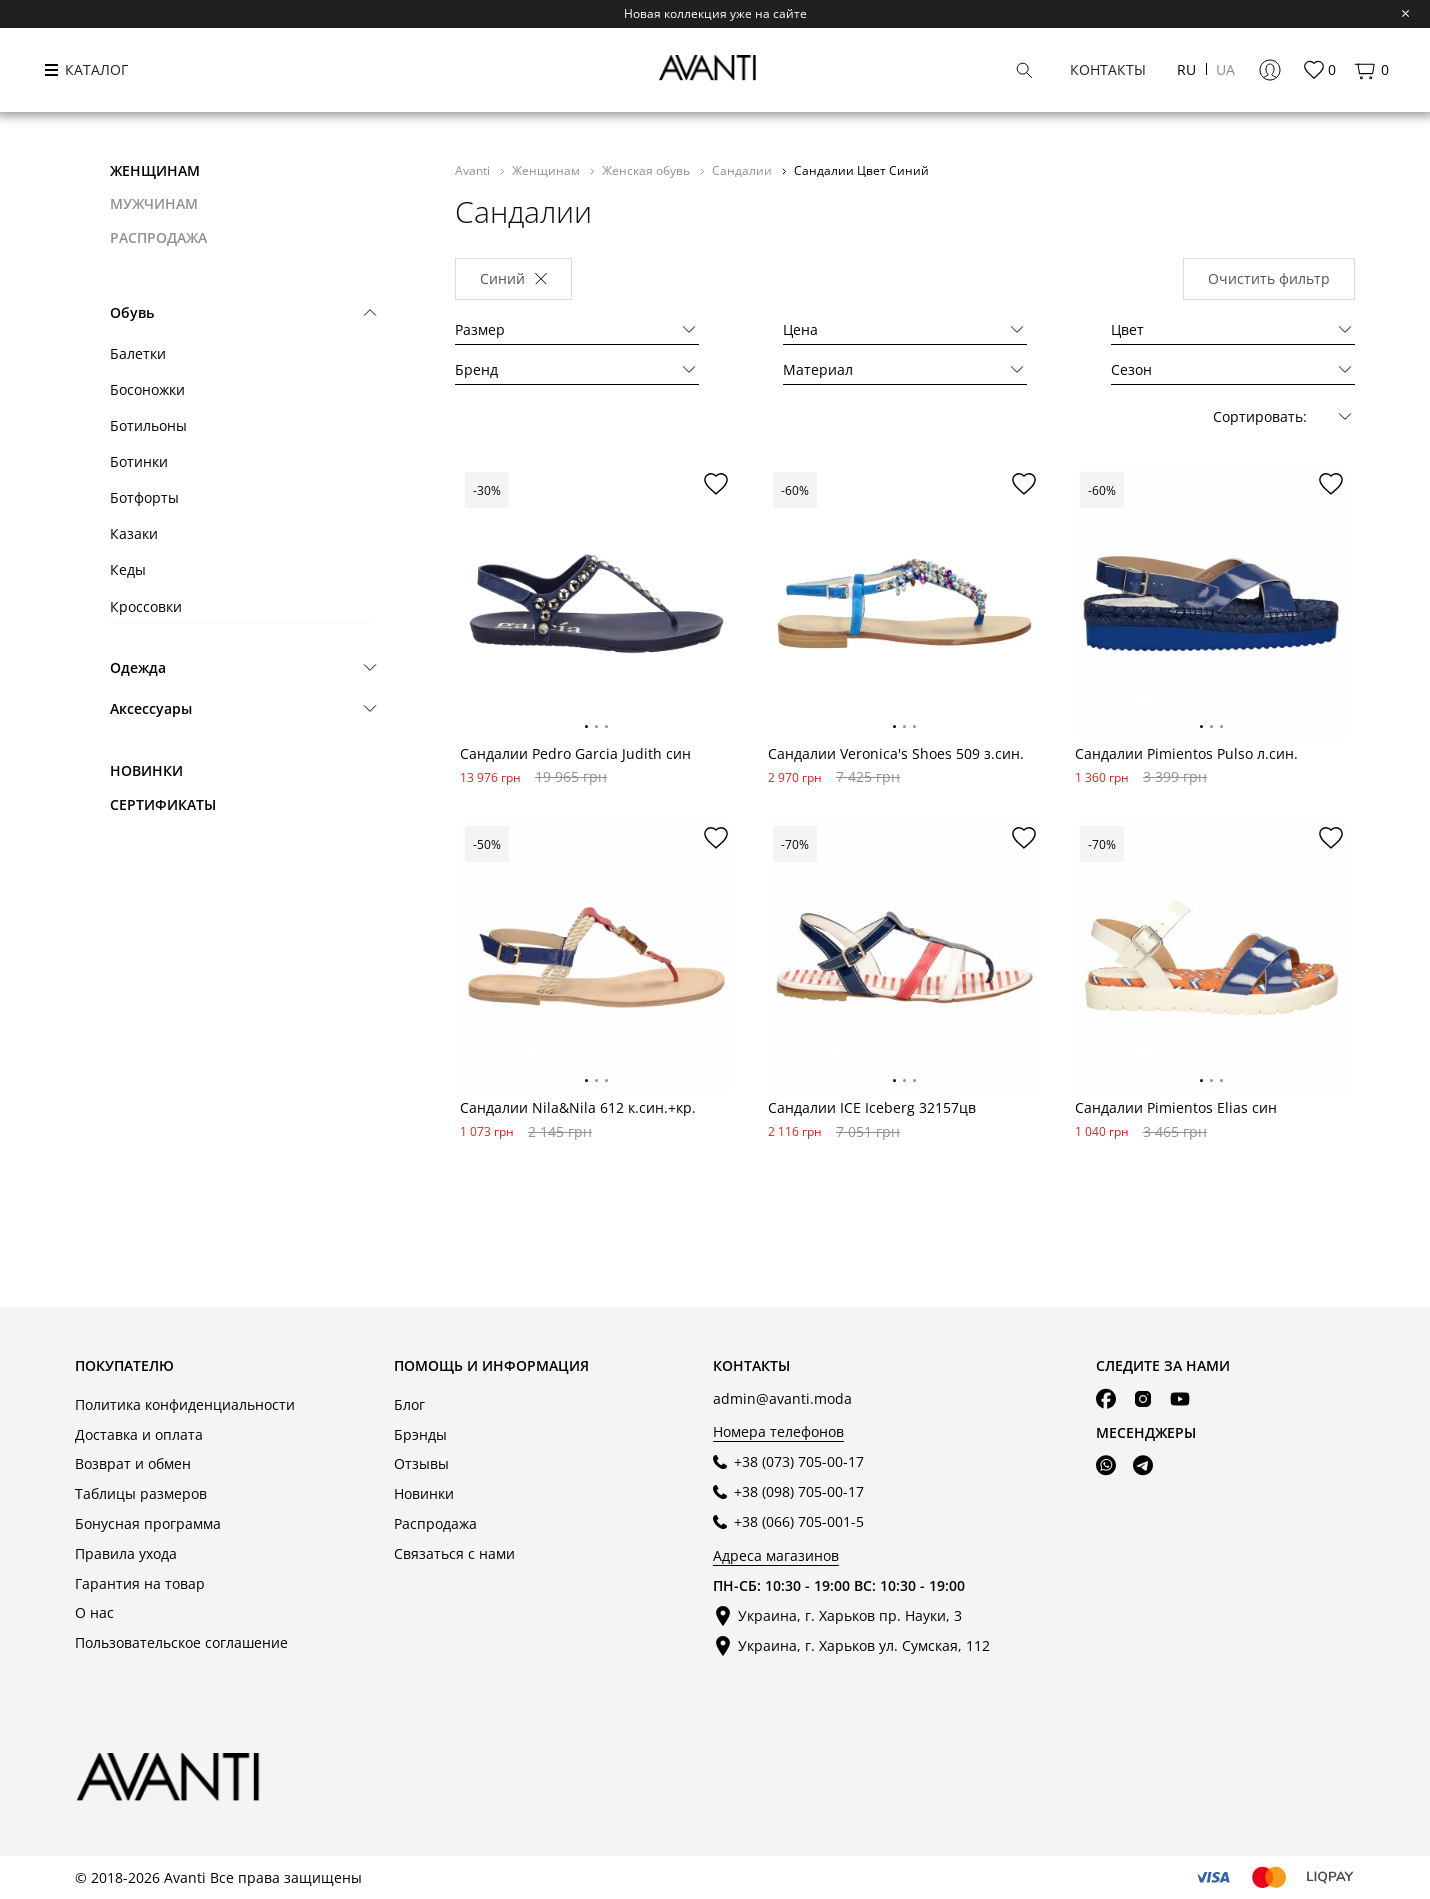 Image resolution: width=1430 pixels, height=1899 pixels. I want to click on [tabpanel], so click(596, 603).